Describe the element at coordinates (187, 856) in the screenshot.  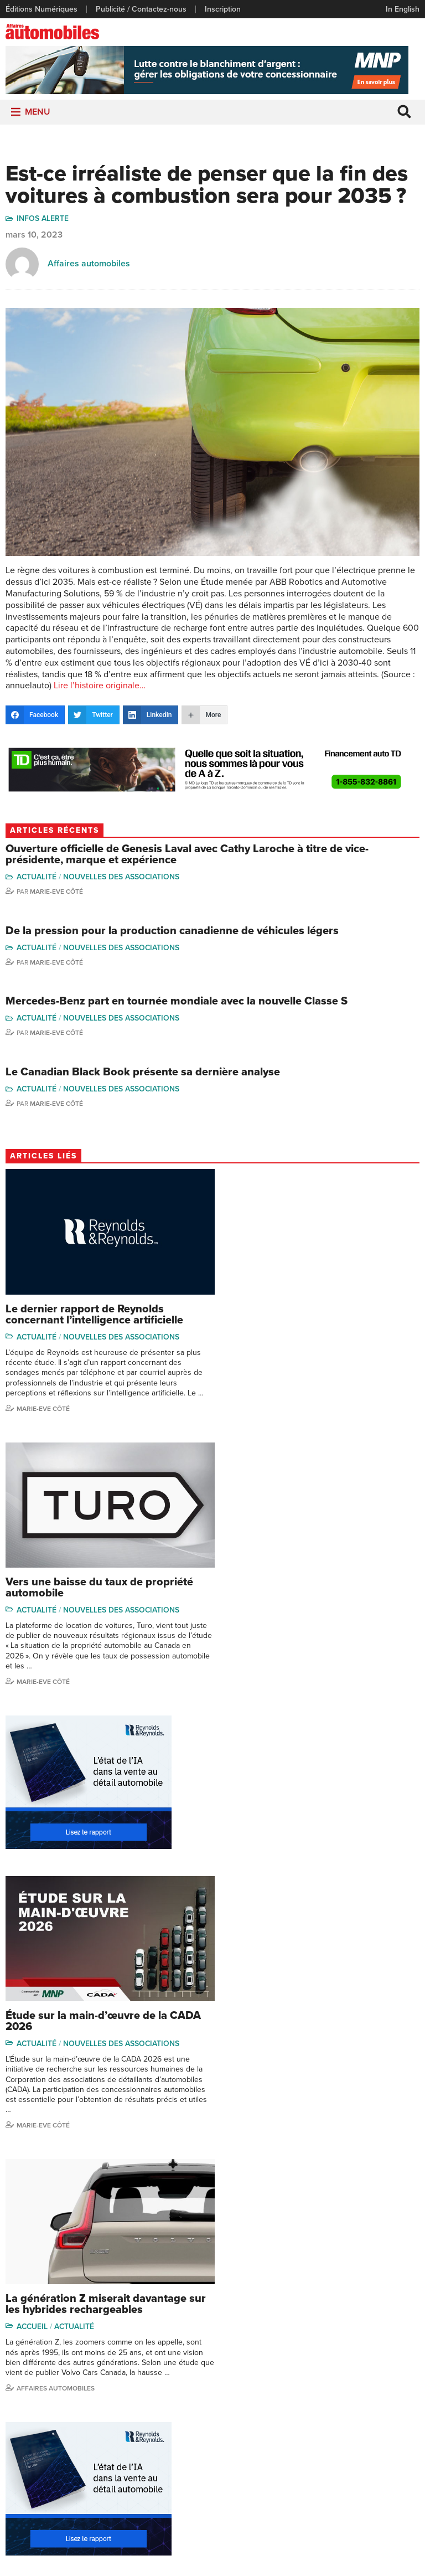
I see `Ouverture officielle de Genesis Laval avec Cathy Laroche à titre de vice-présidente, marque et expérience` at that location.